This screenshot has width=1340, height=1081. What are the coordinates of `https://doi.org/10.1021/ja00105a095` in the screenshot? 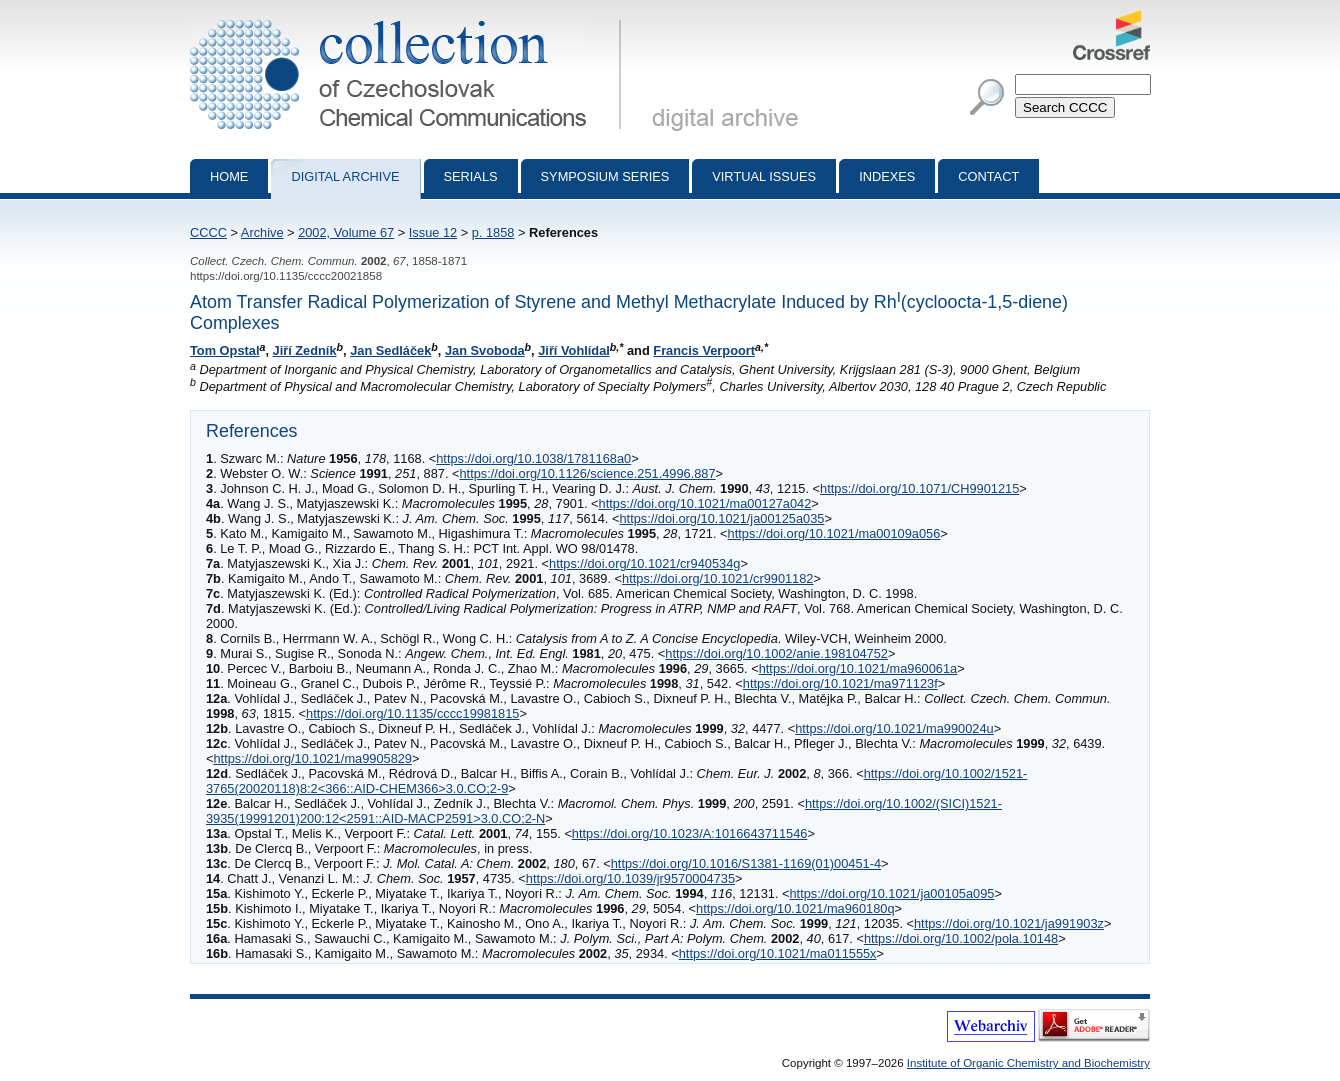 It's located at (891, 893).